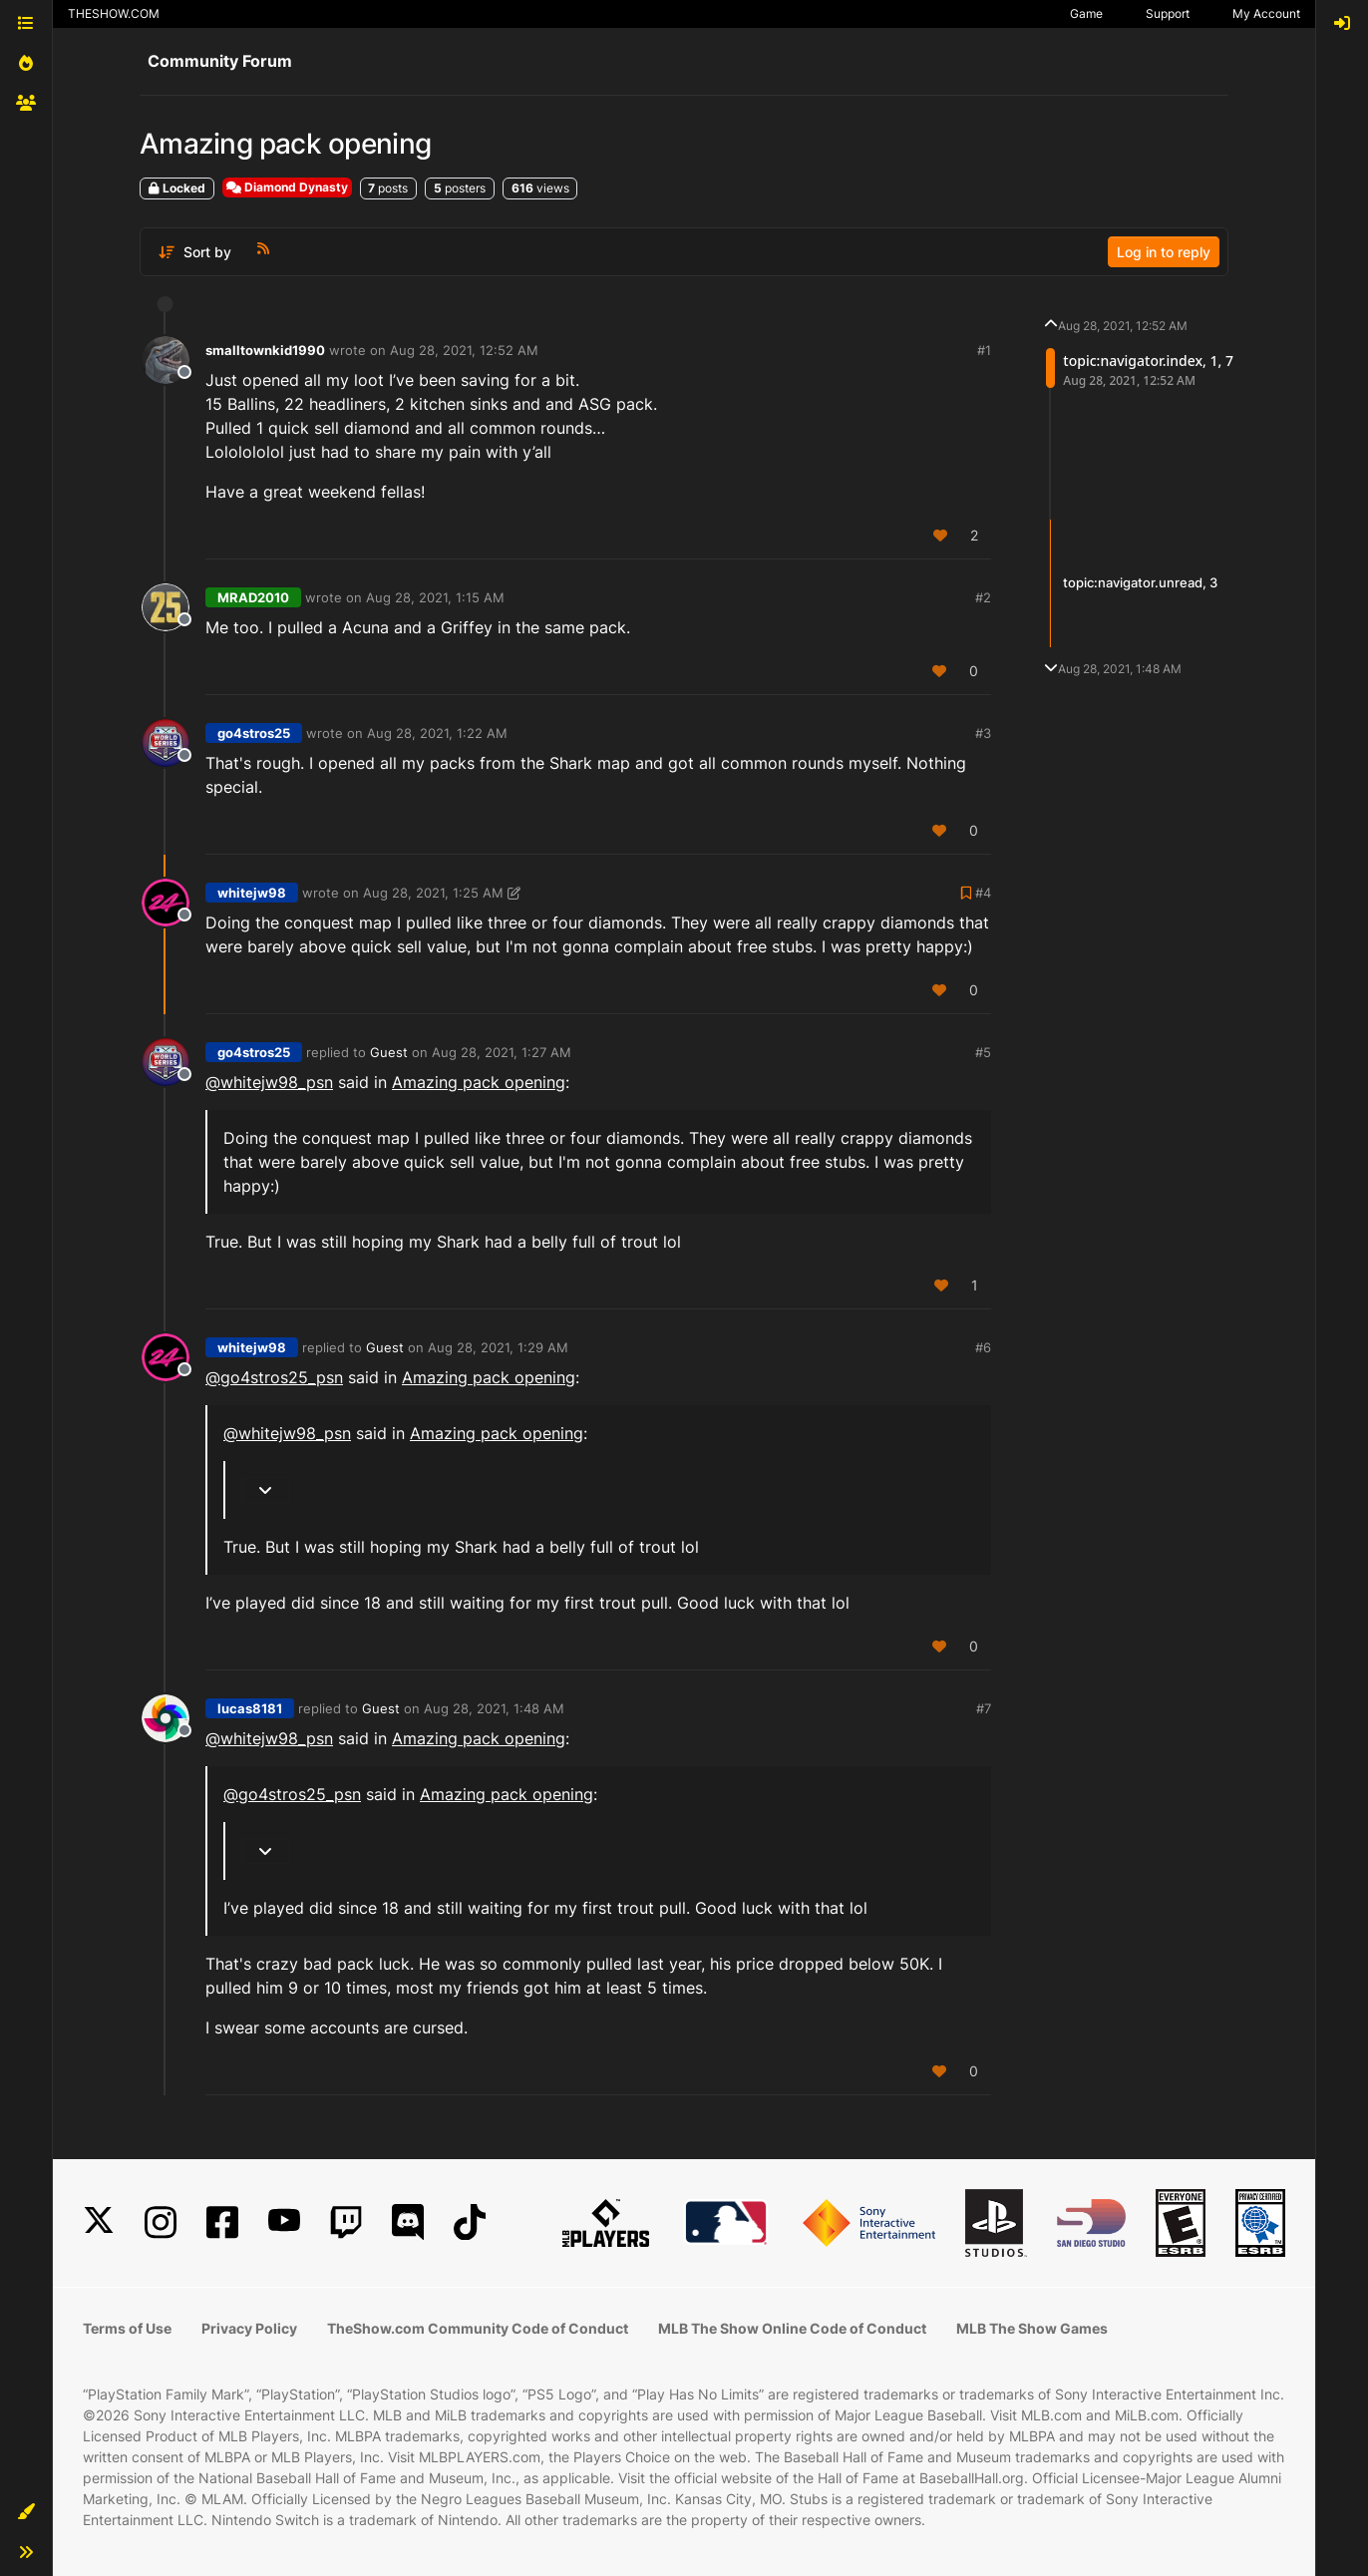  I want to click on #4, so click(983, 893).